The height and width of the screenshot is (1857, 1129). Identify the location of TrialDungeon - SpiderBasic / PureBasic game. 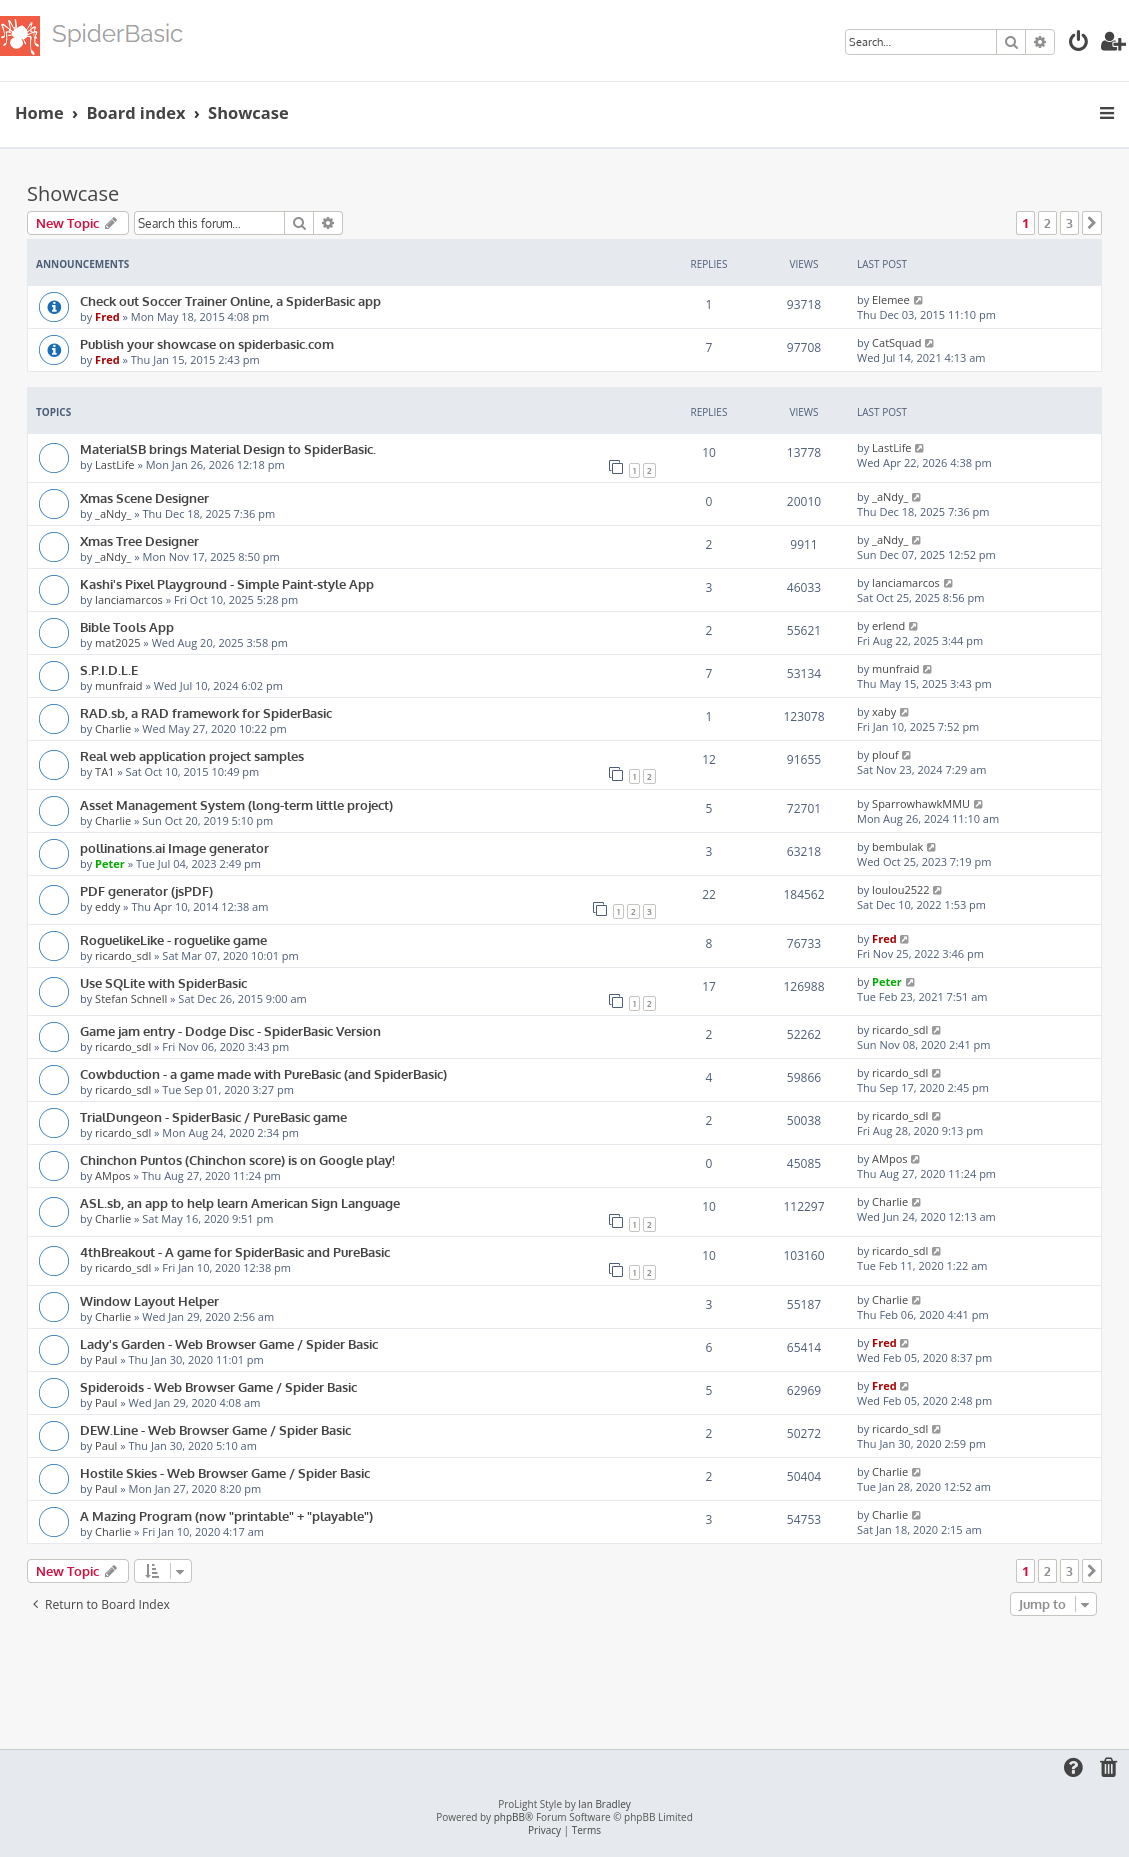
(213, 1116).